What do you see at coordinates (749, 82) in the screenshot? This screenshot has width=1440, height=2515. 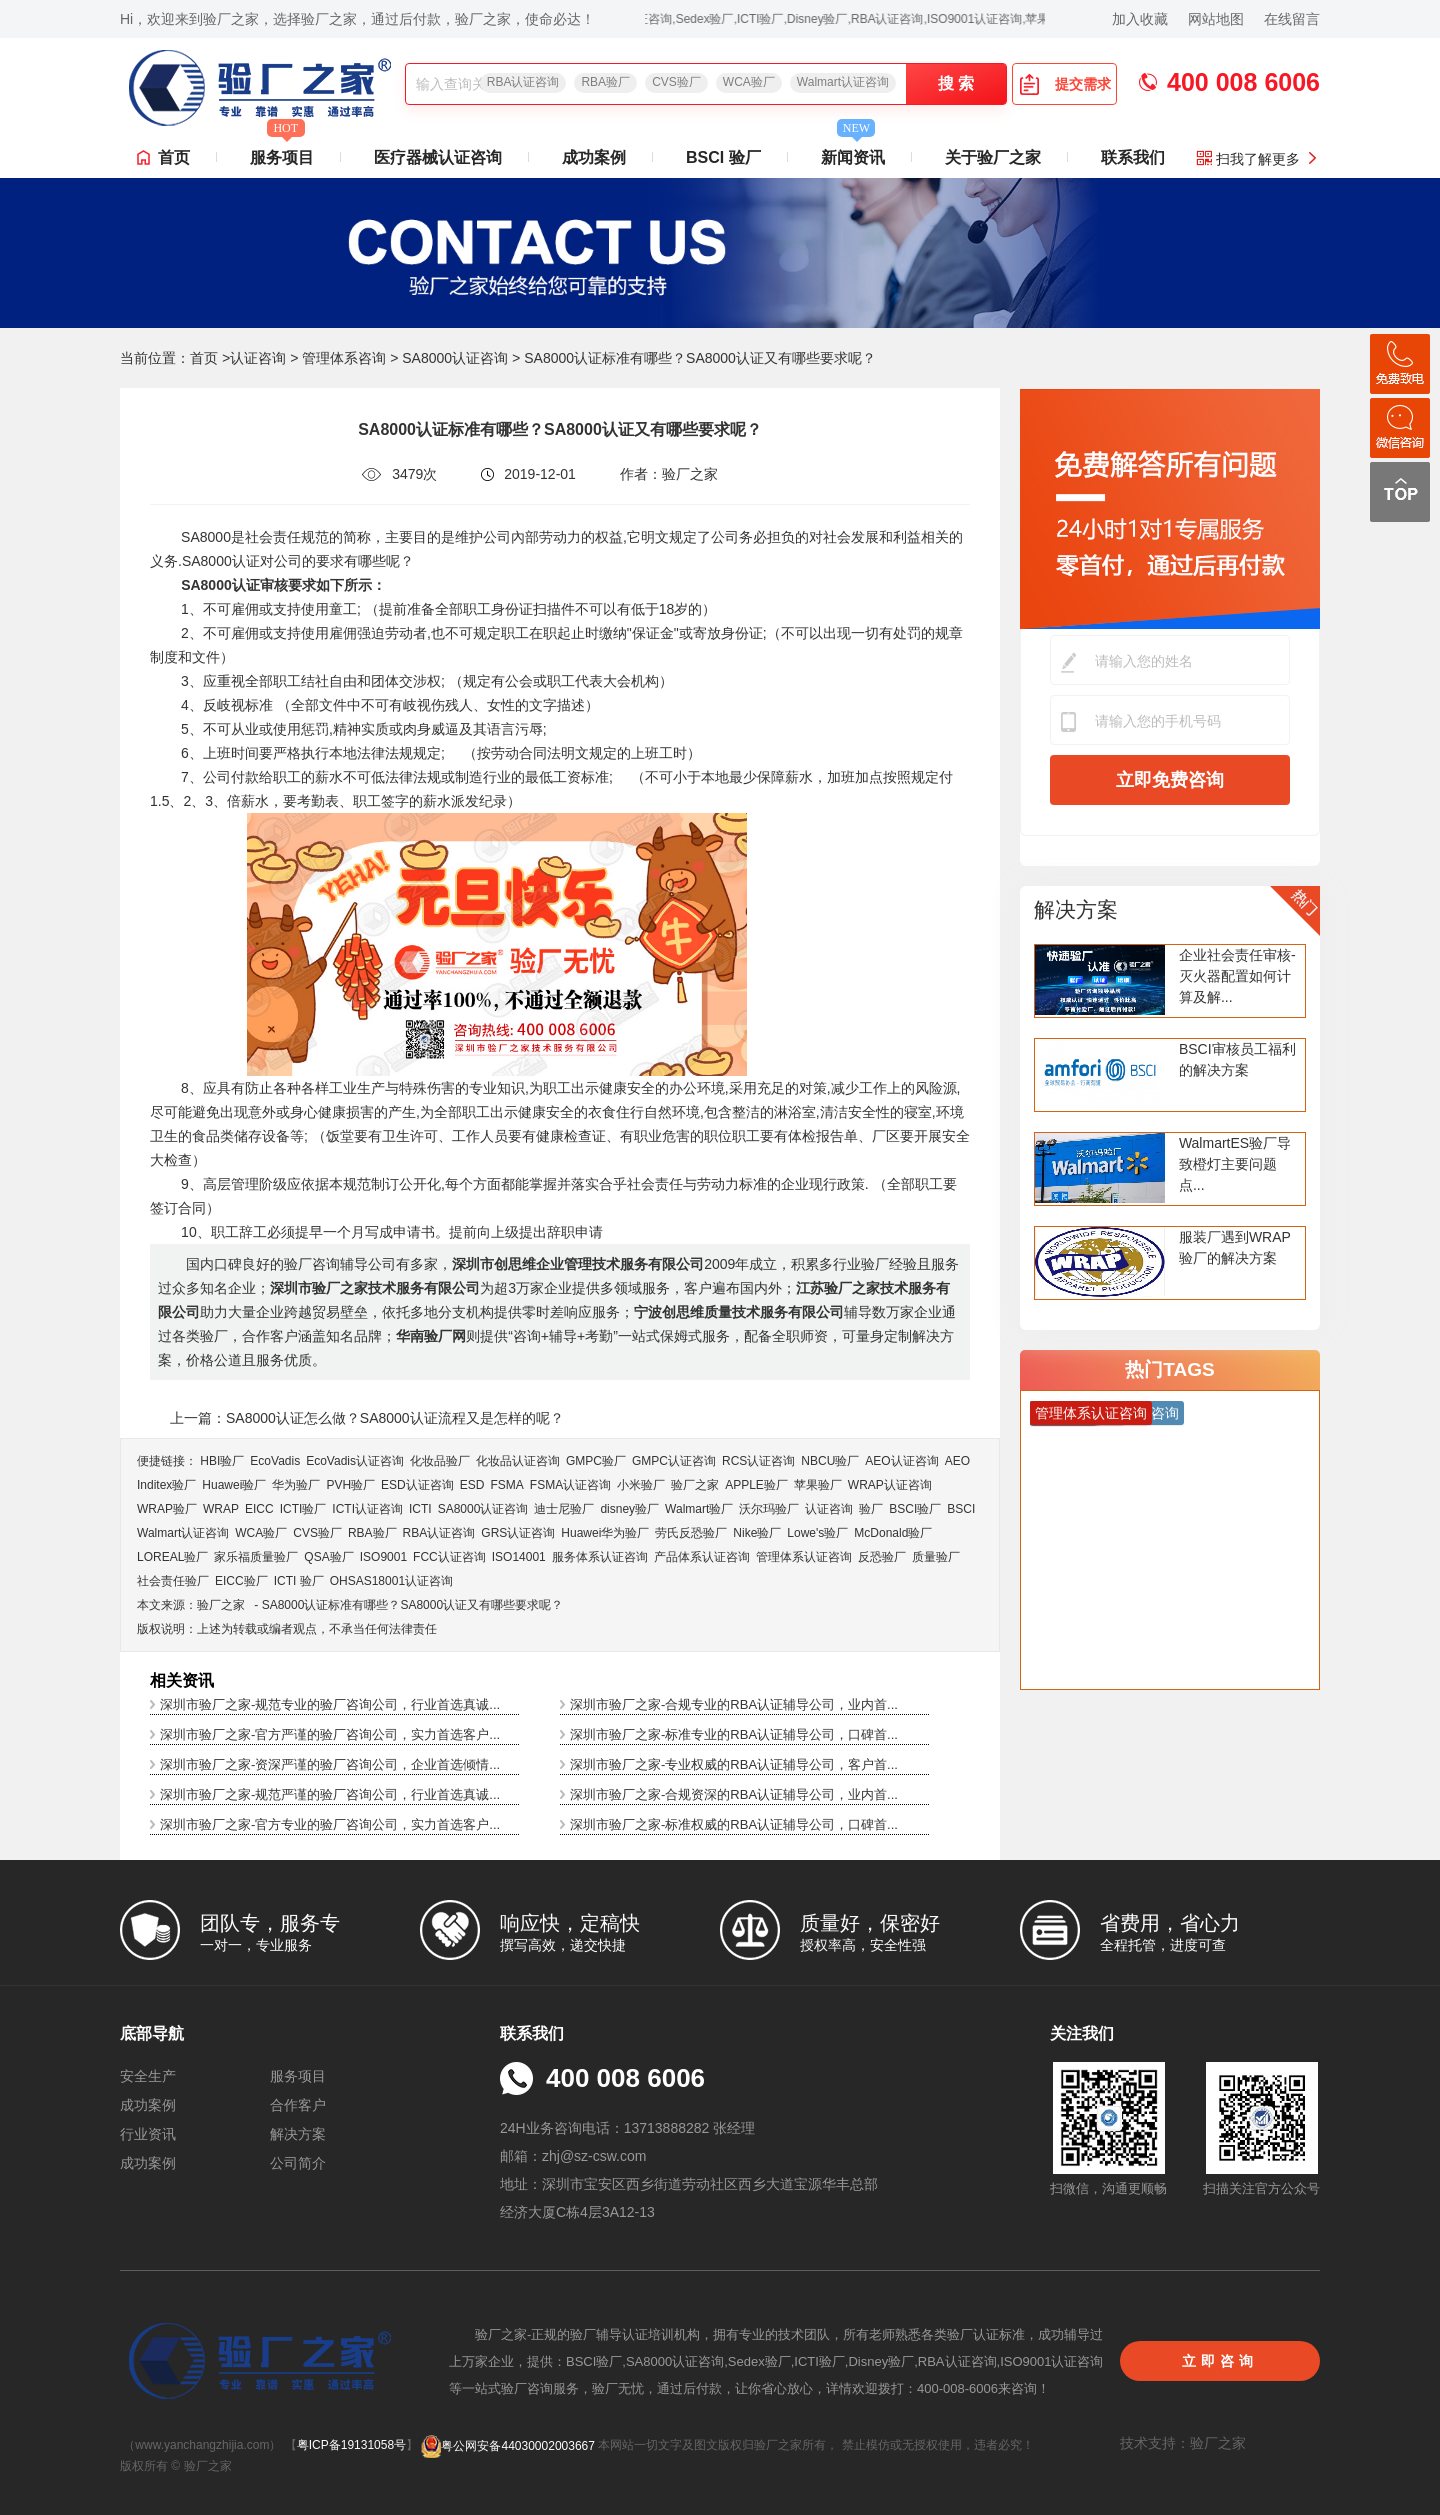 I see `WCA验厂` at bounding box center [749, 82].